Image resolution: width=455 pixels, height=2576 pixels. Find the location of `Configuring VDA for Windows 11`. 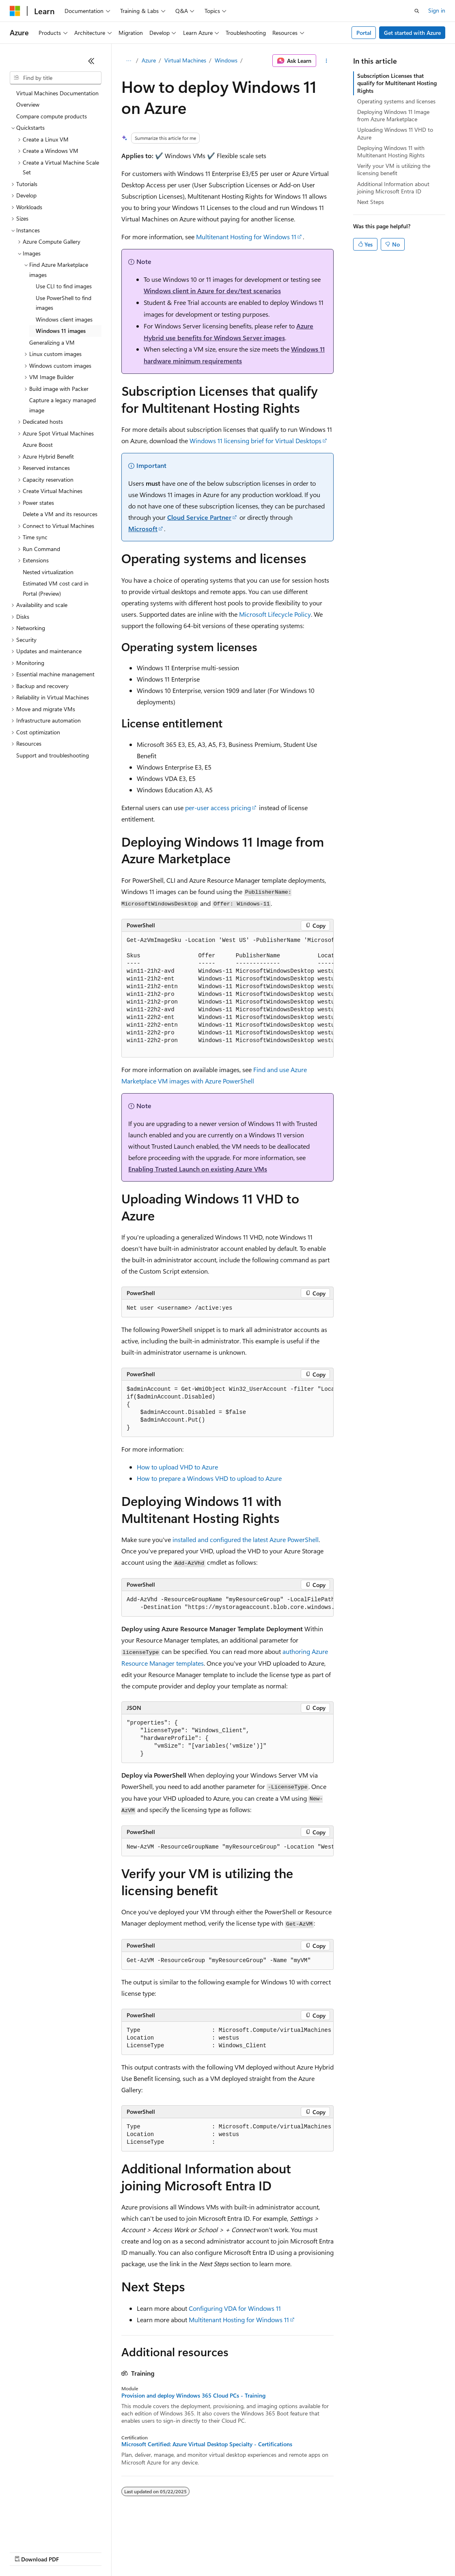

Configuring VDA for Windows 11 is located at coordinates (235, 2308).